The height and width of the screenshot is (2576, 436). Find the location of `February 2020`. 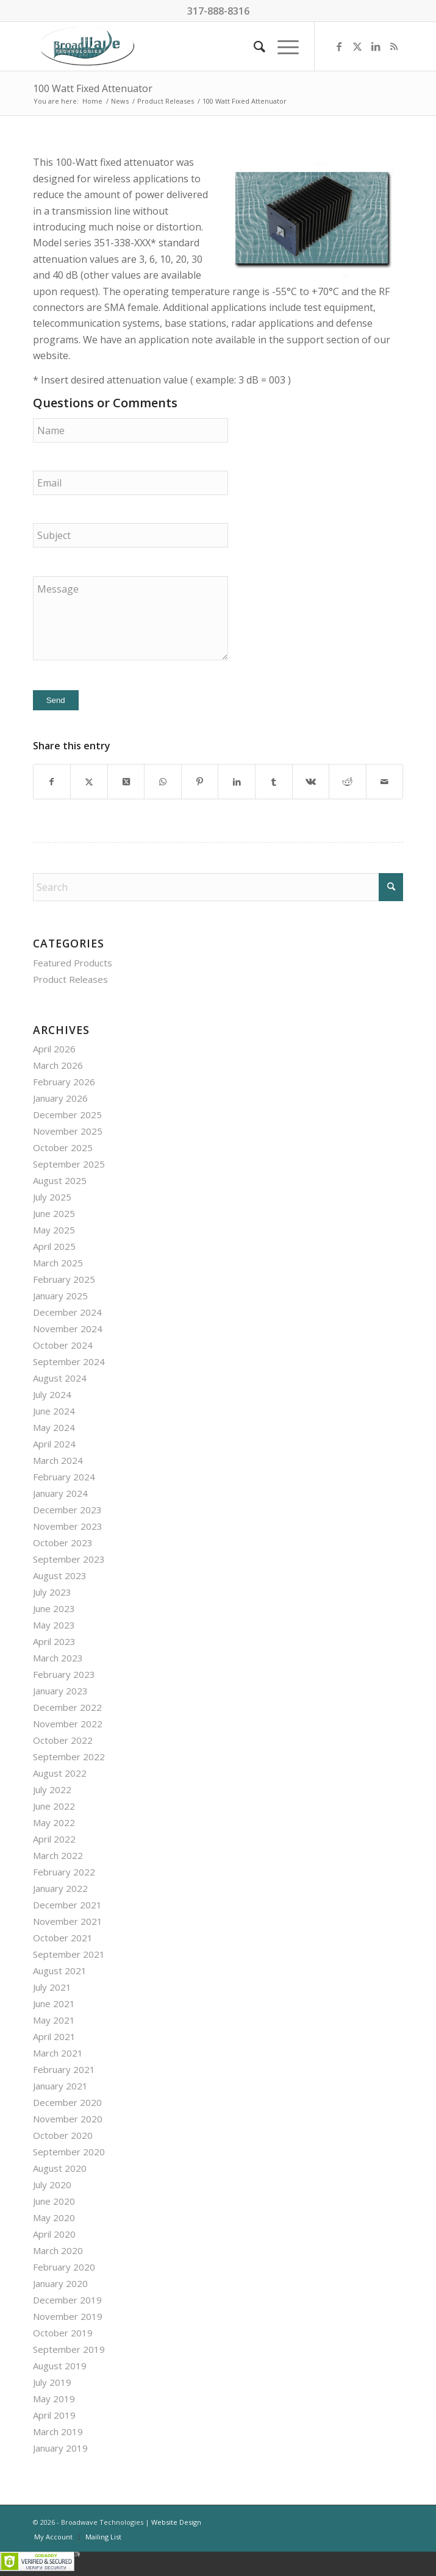

February 2020 is located at coordinates (64, 2267).